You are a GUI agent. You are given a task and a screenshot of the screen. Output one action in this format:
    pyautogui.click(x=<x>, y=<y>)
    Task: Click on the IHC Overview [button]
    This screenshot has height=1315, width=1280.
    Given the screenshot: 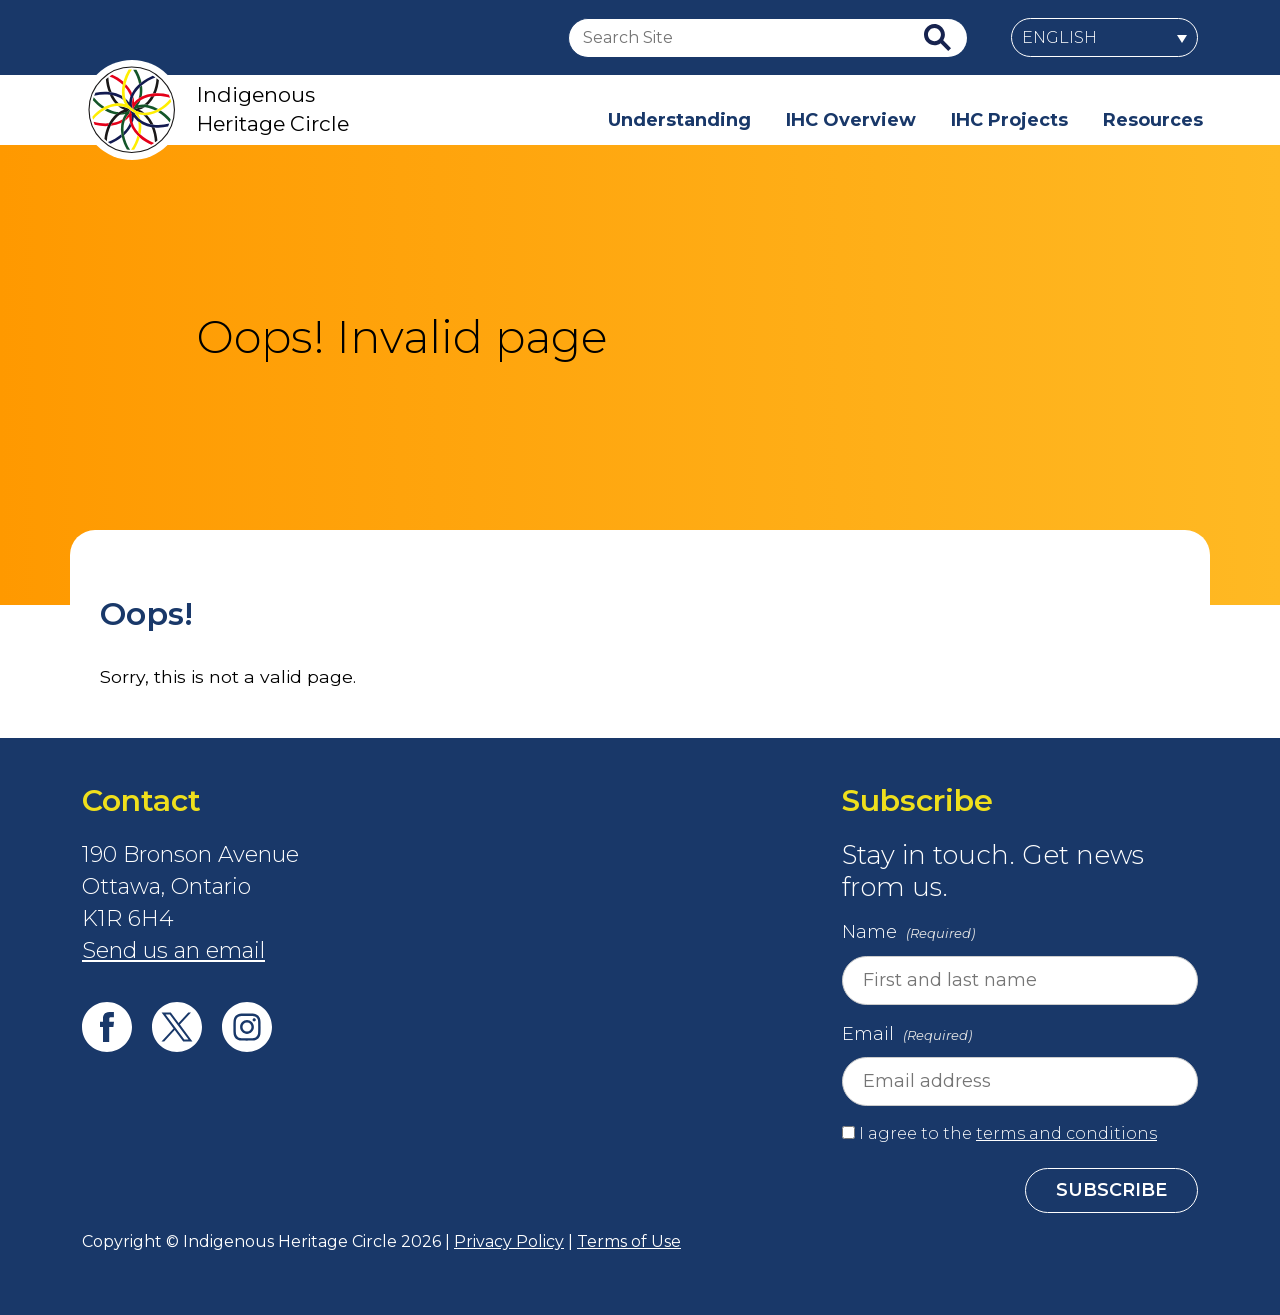 What is the action you would take?
    pyautogui.click(x=851, y=120)
    